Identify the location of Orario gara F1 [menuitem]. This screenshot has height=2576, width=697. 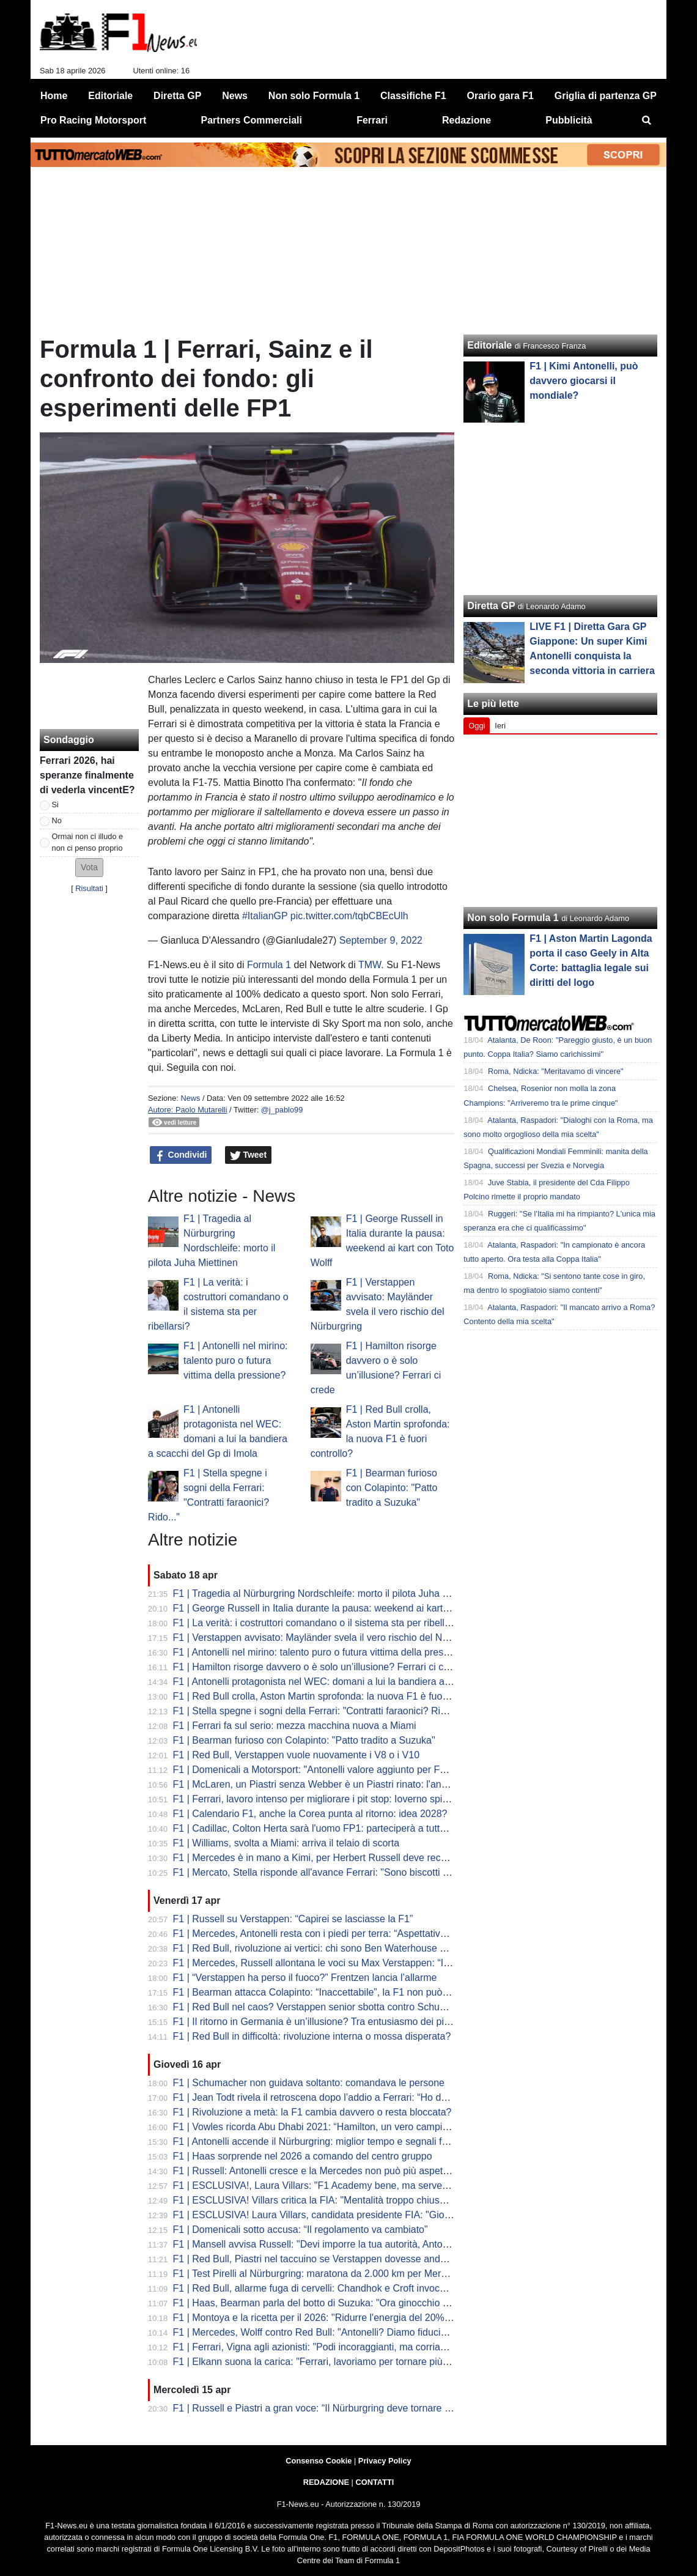
(500, 96).